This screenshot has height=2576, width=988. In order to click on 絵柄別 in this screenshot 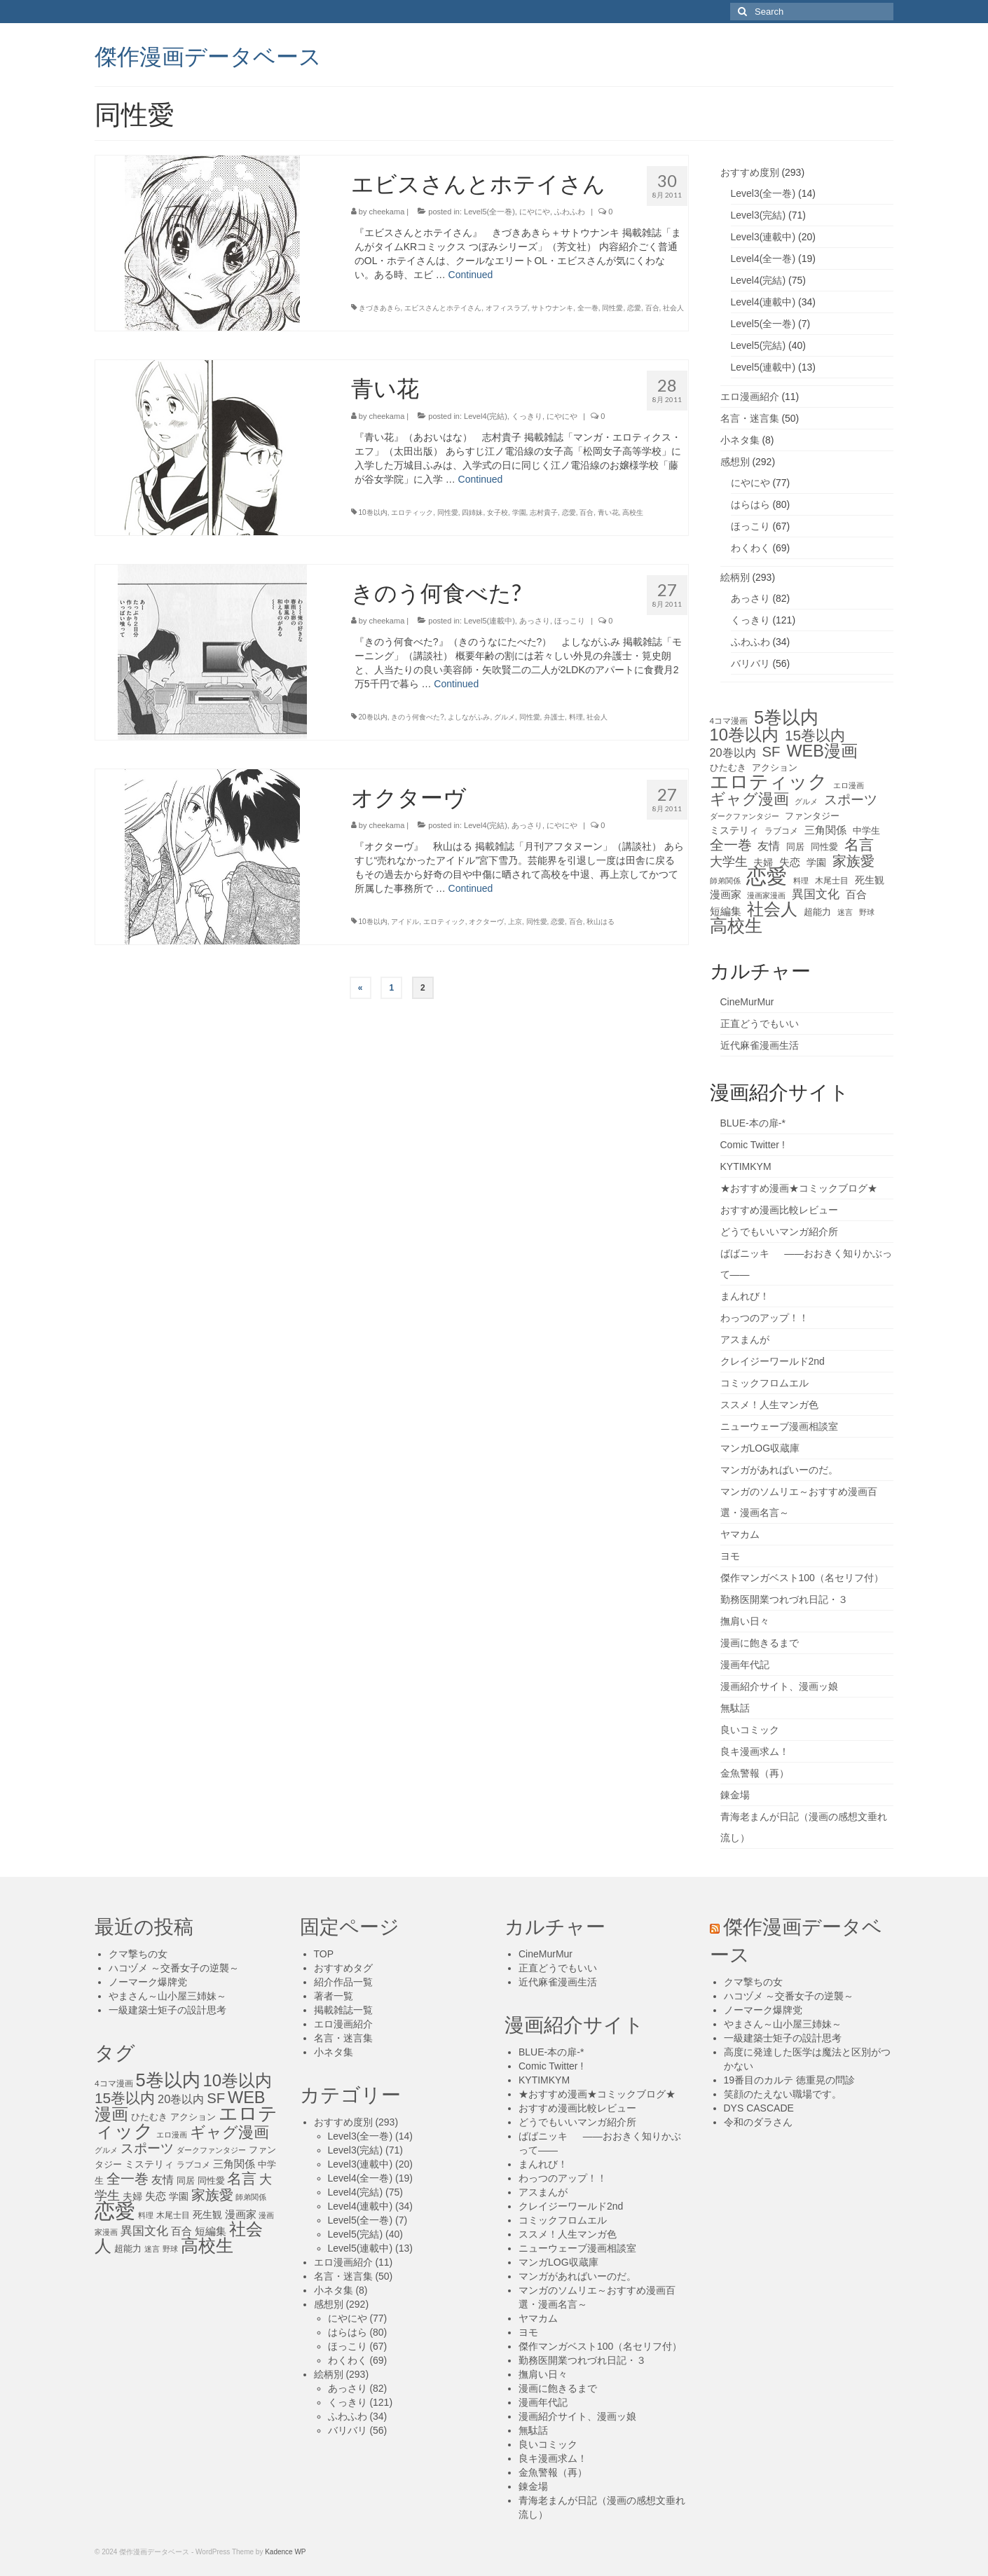, I will do `click(735, 577)`.